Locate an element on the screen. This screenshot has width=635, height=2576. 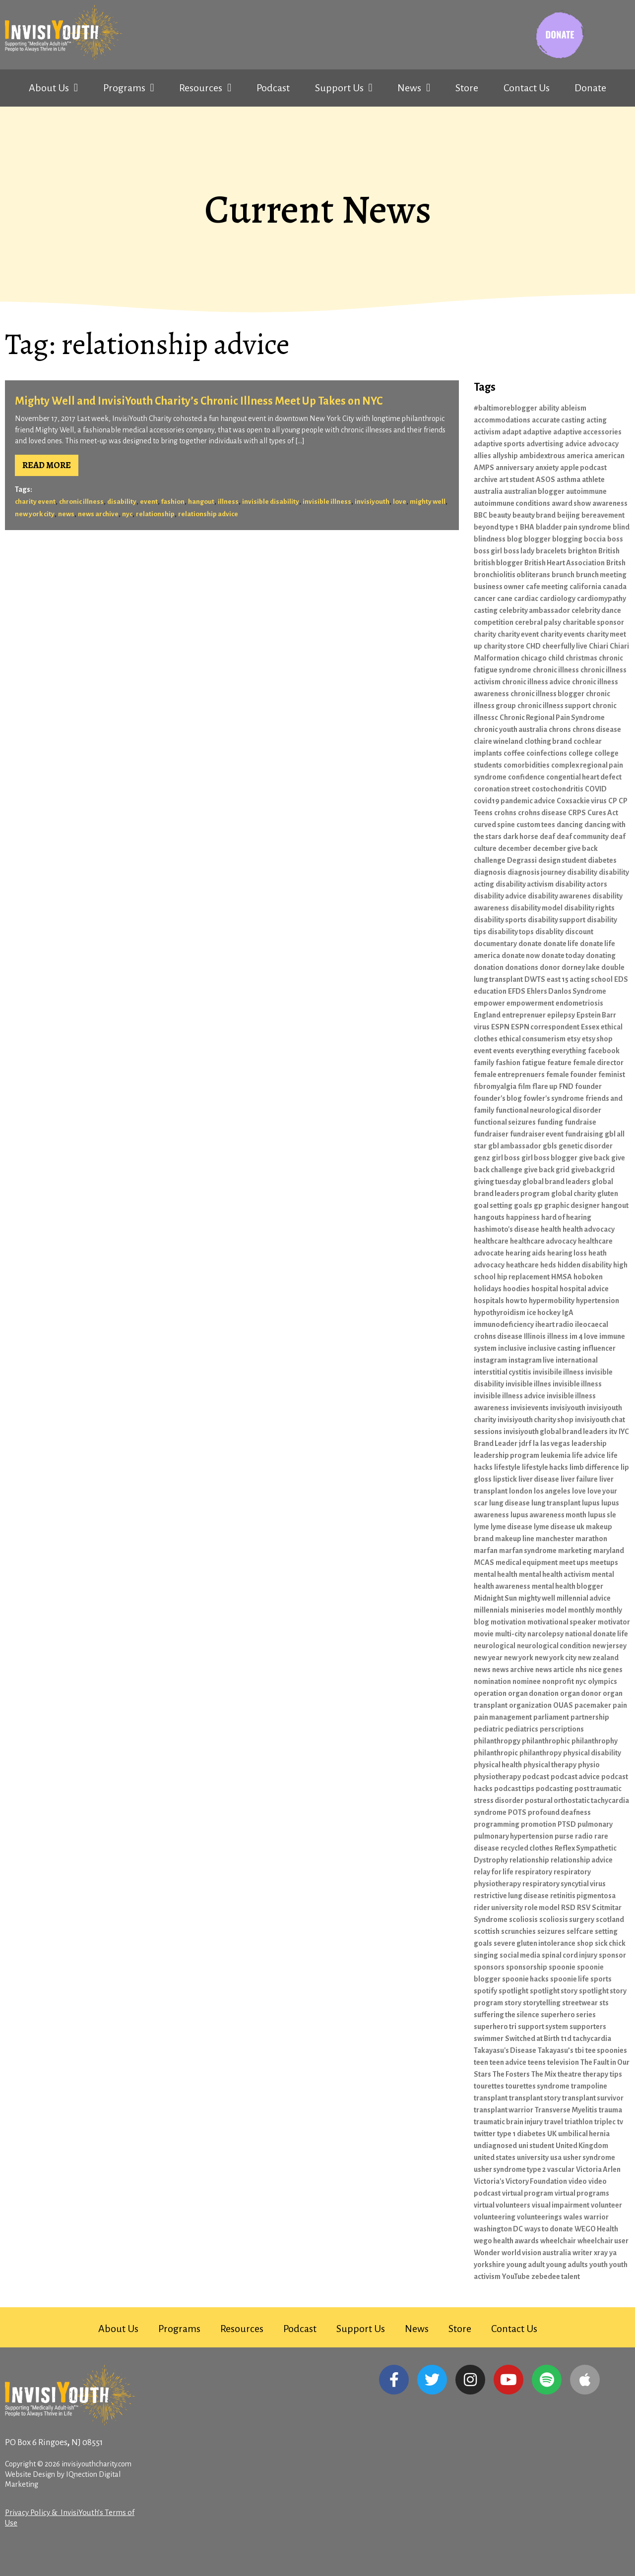
The Fosters is located at coordinates (511, 2074).